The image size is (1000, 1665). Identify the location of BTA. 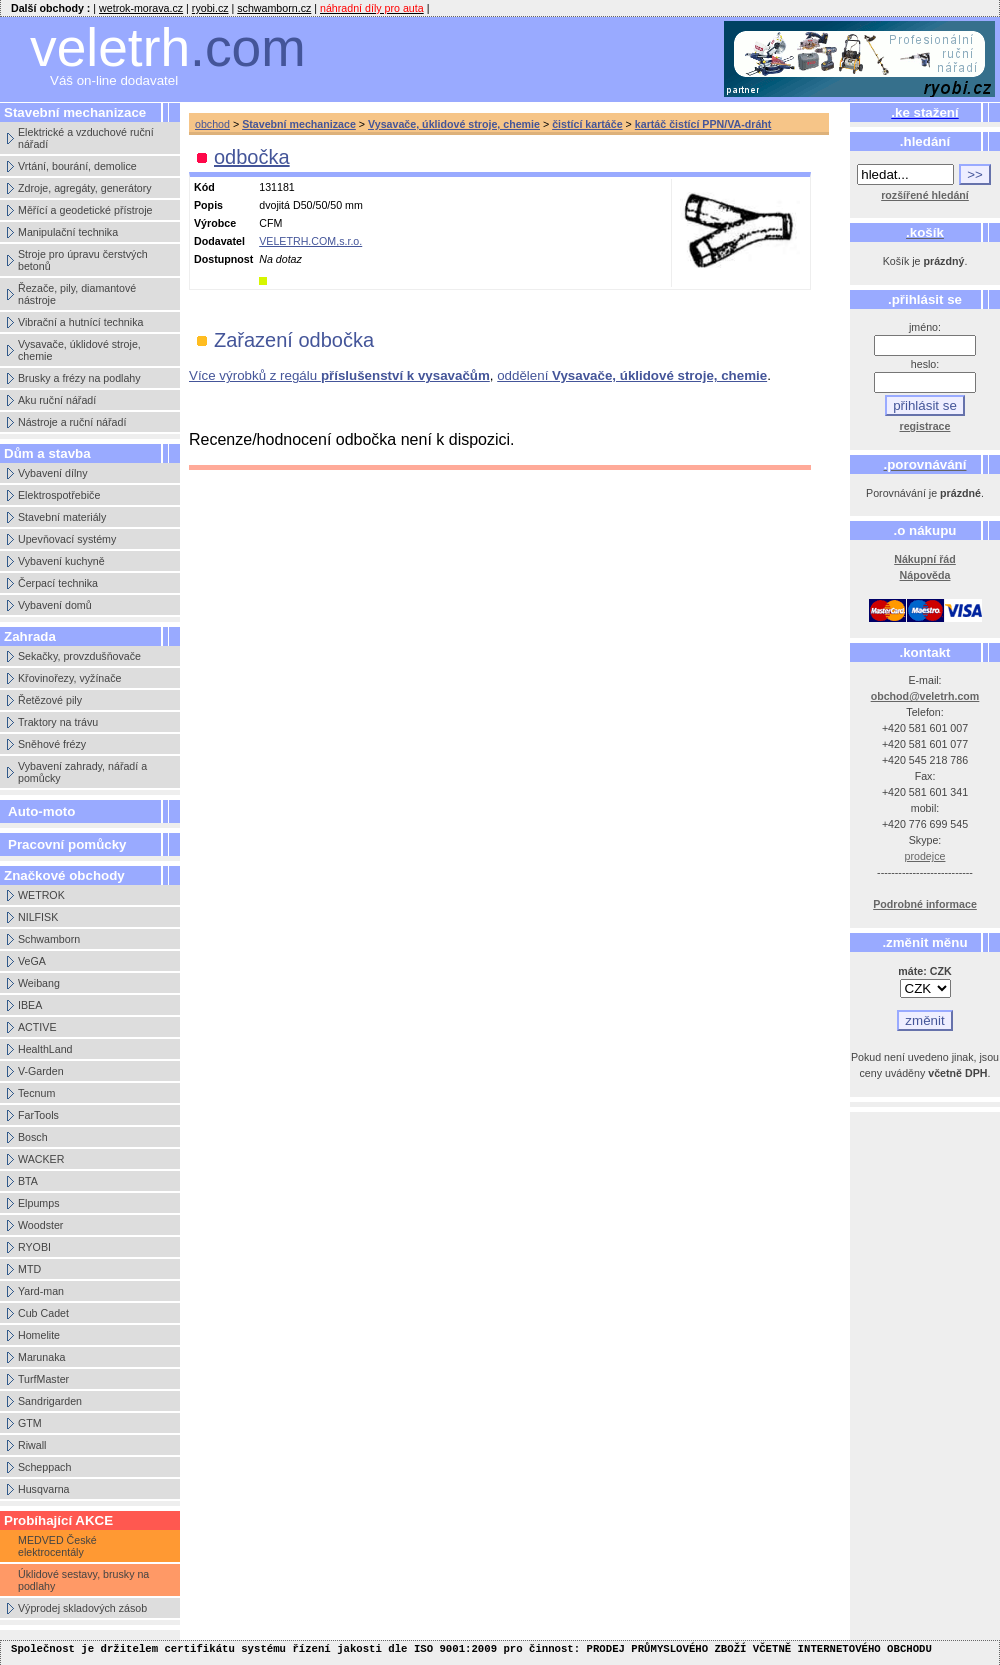
(28, 1181).